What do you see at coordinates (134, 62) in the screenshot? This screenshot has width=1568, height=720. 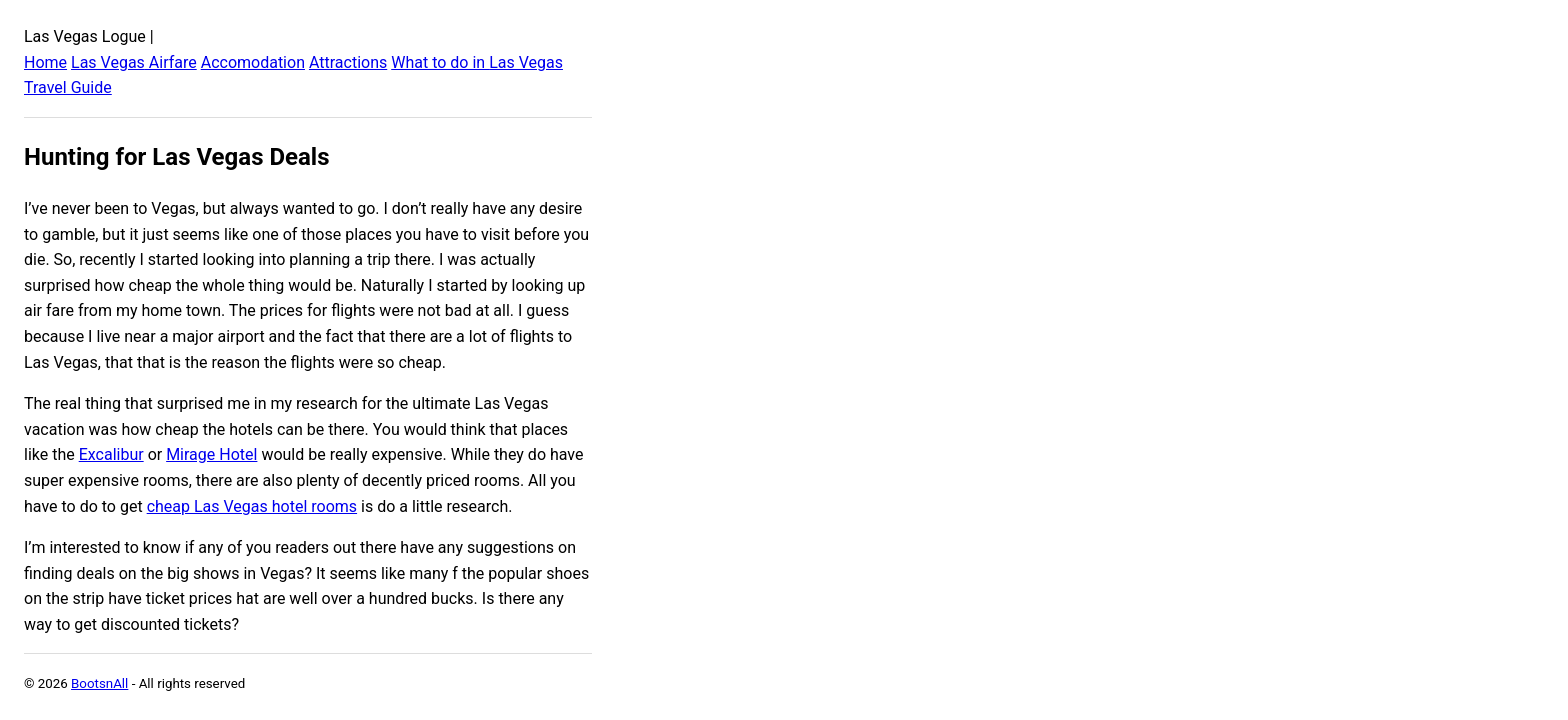 I see `Las Vegas Airfare` at bounding box center [134, 62].